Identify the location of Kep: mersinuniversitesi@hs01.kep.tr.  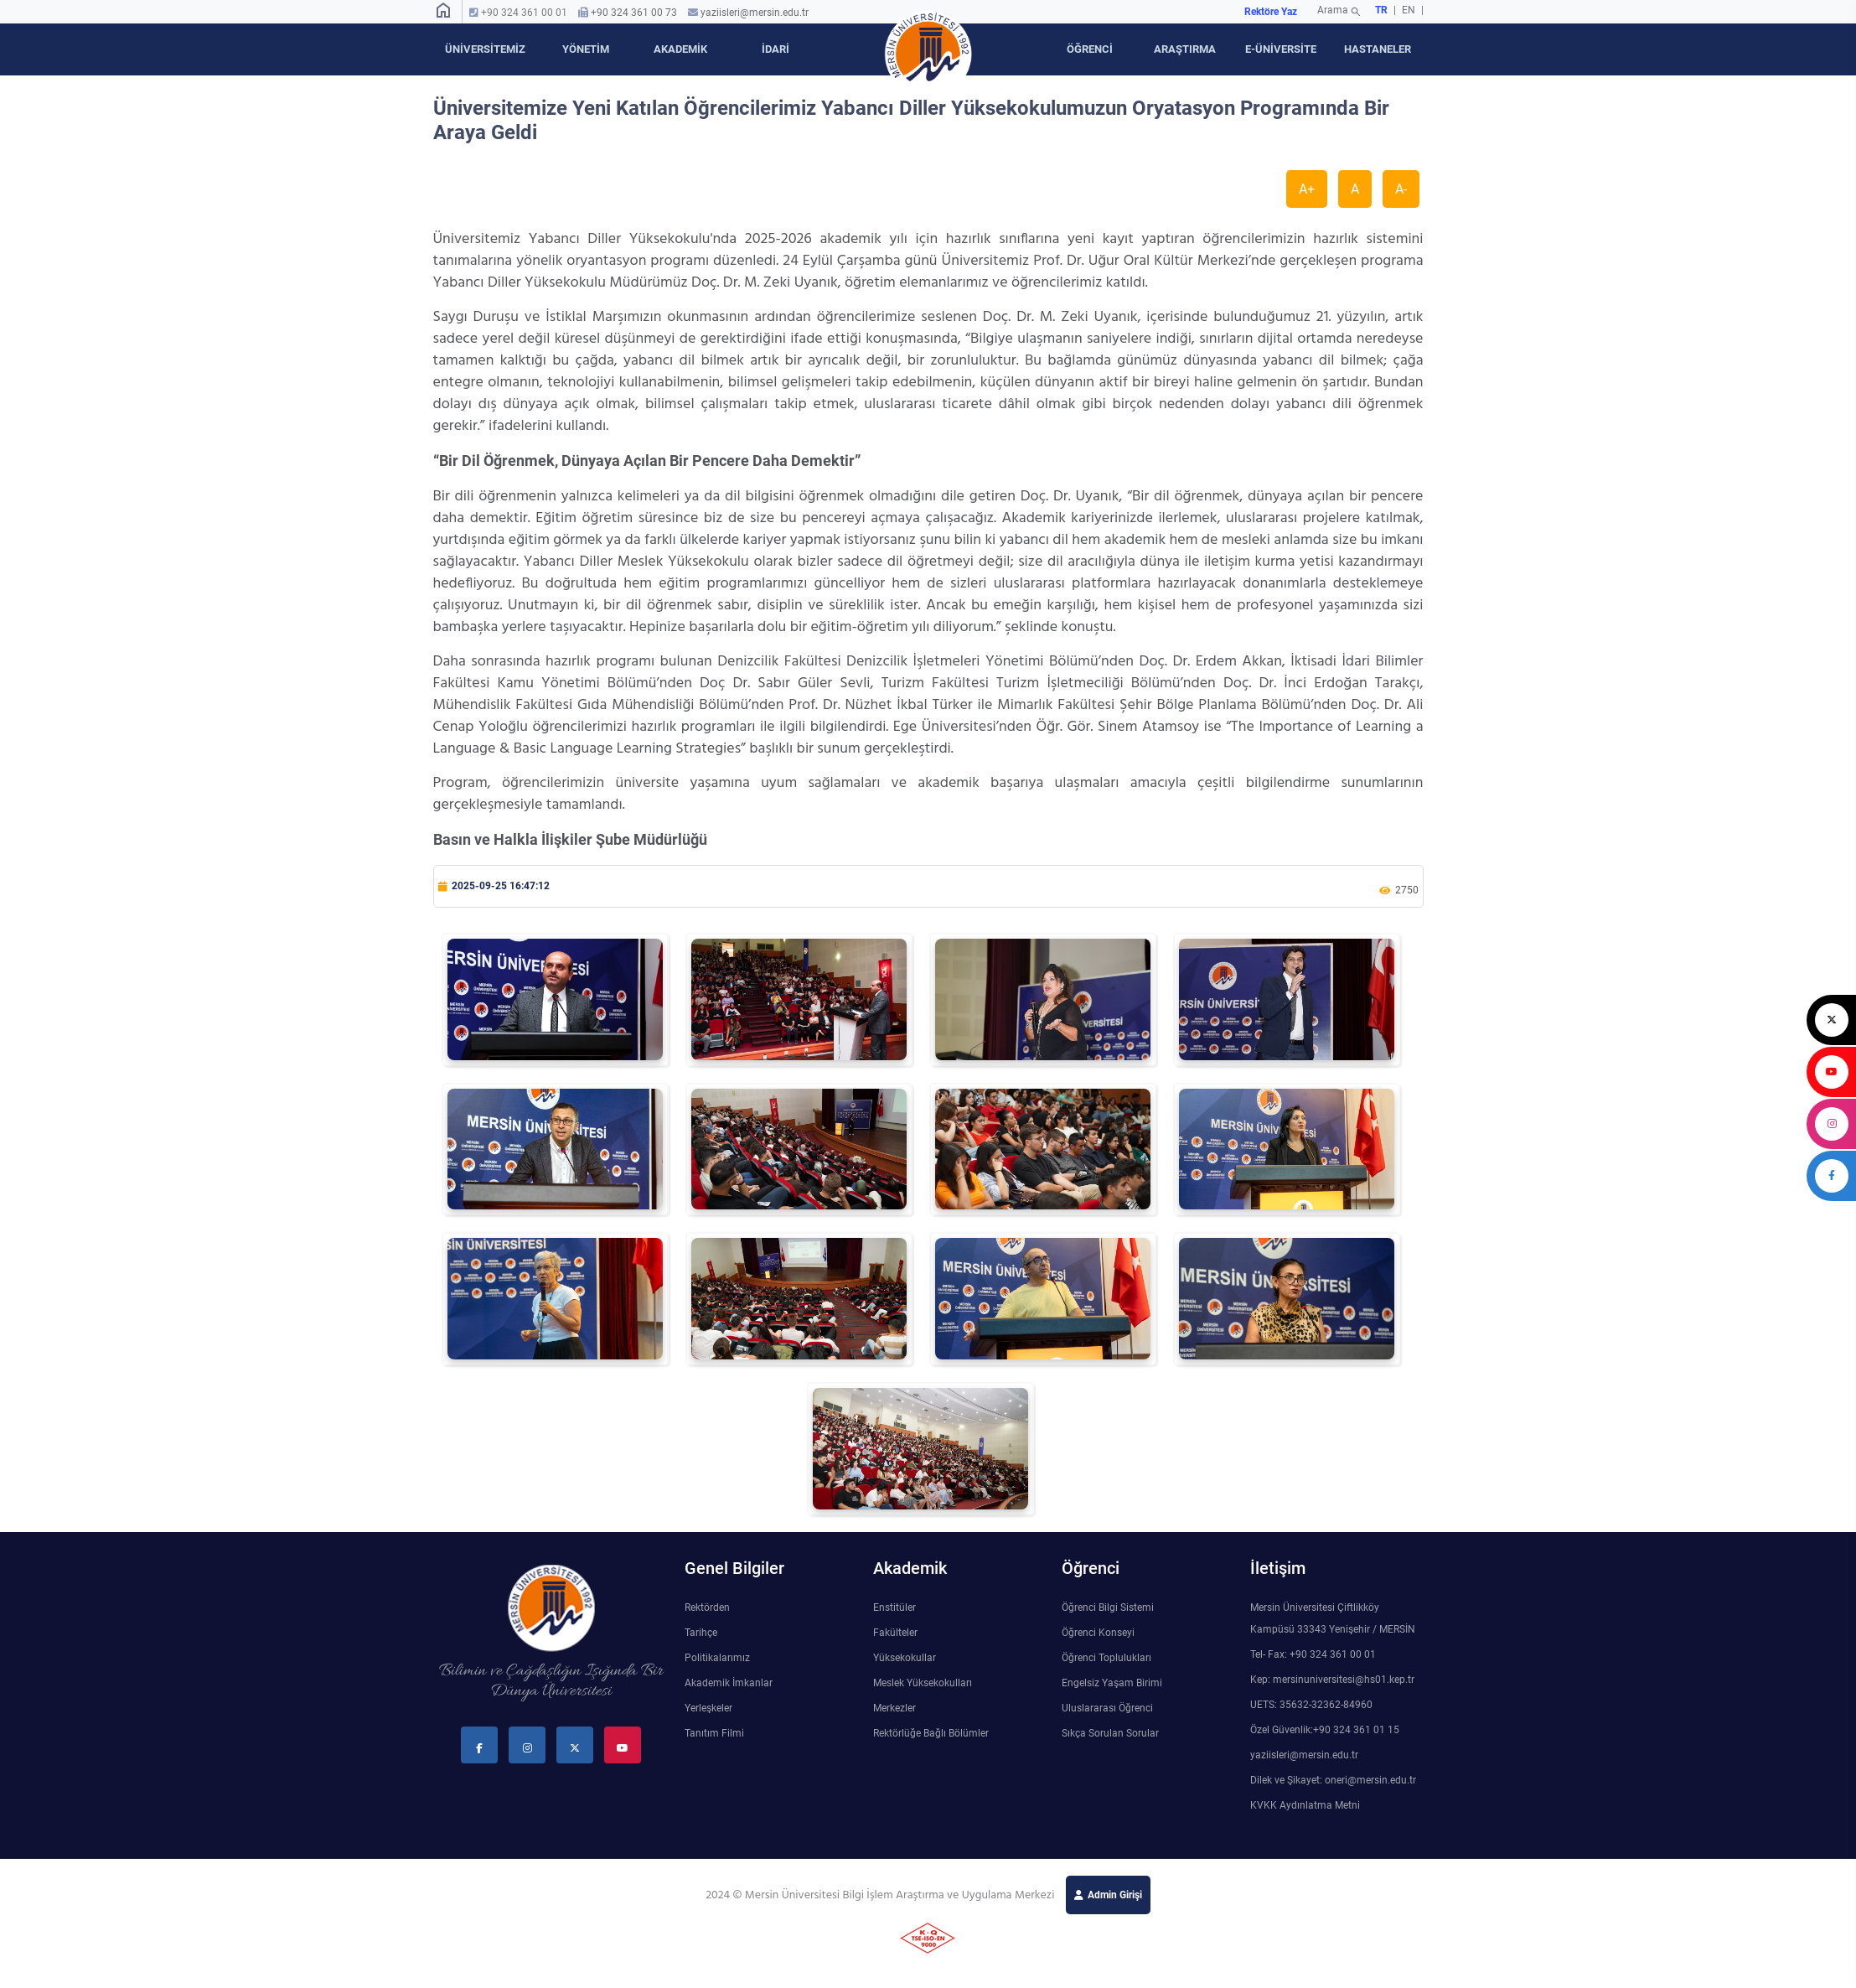
(1332, 1679).